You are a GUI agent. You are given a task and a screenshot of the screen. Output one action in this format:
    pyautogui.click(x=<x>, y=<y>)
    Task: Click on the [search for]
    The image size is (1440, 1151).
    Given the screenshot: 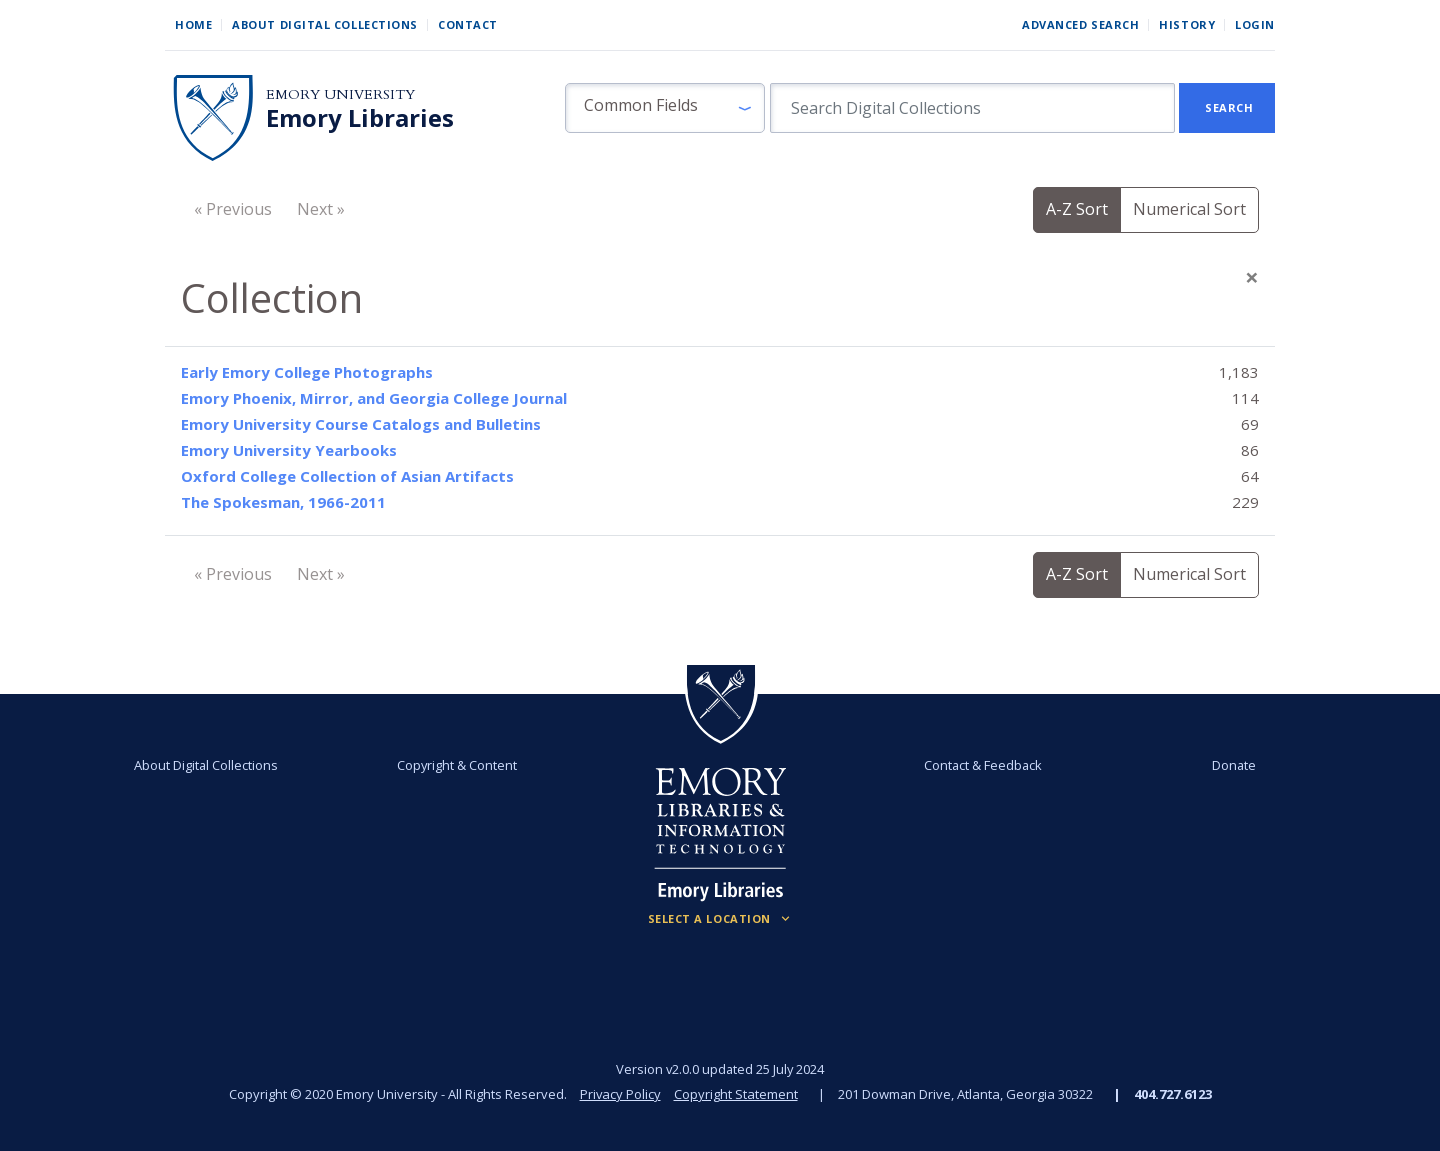 What is the action you would take?
    pyautogui.click(x=972, y=108)
    